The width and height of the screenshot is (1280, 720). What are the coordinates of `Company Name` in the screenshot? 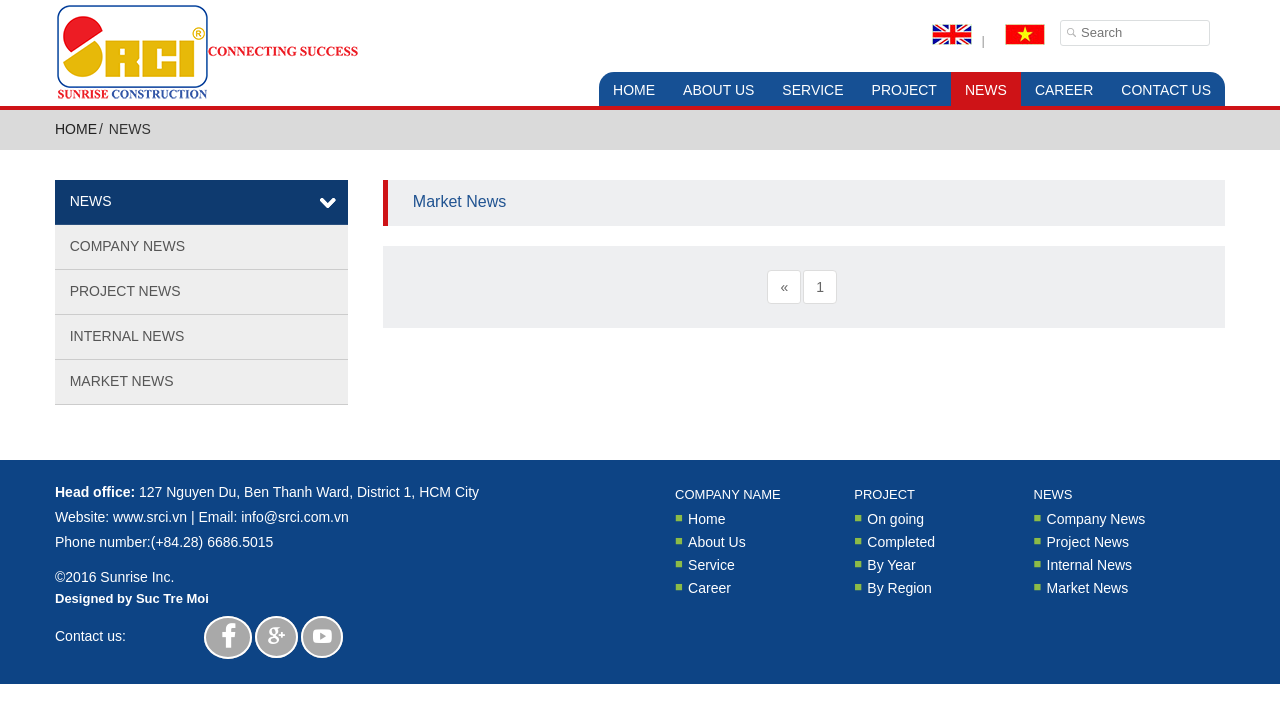 It's located at (728, 494).